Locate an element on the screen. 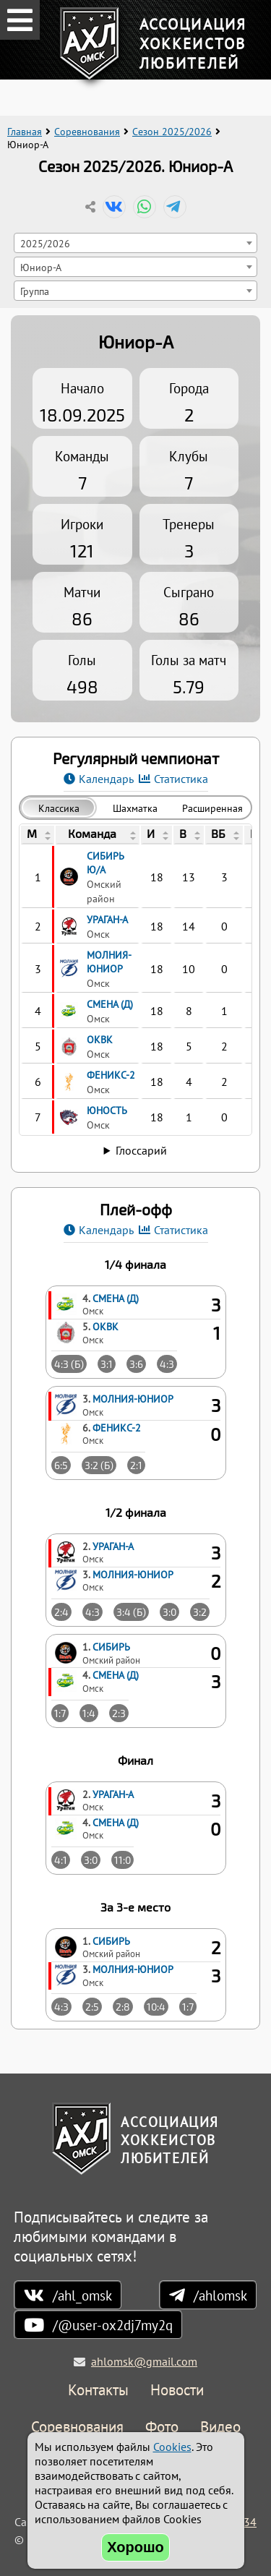 Image resolution: width=271 pixels, height=2576 pixels. Юниор-А [textbox] is located at coordinates (40, 267).